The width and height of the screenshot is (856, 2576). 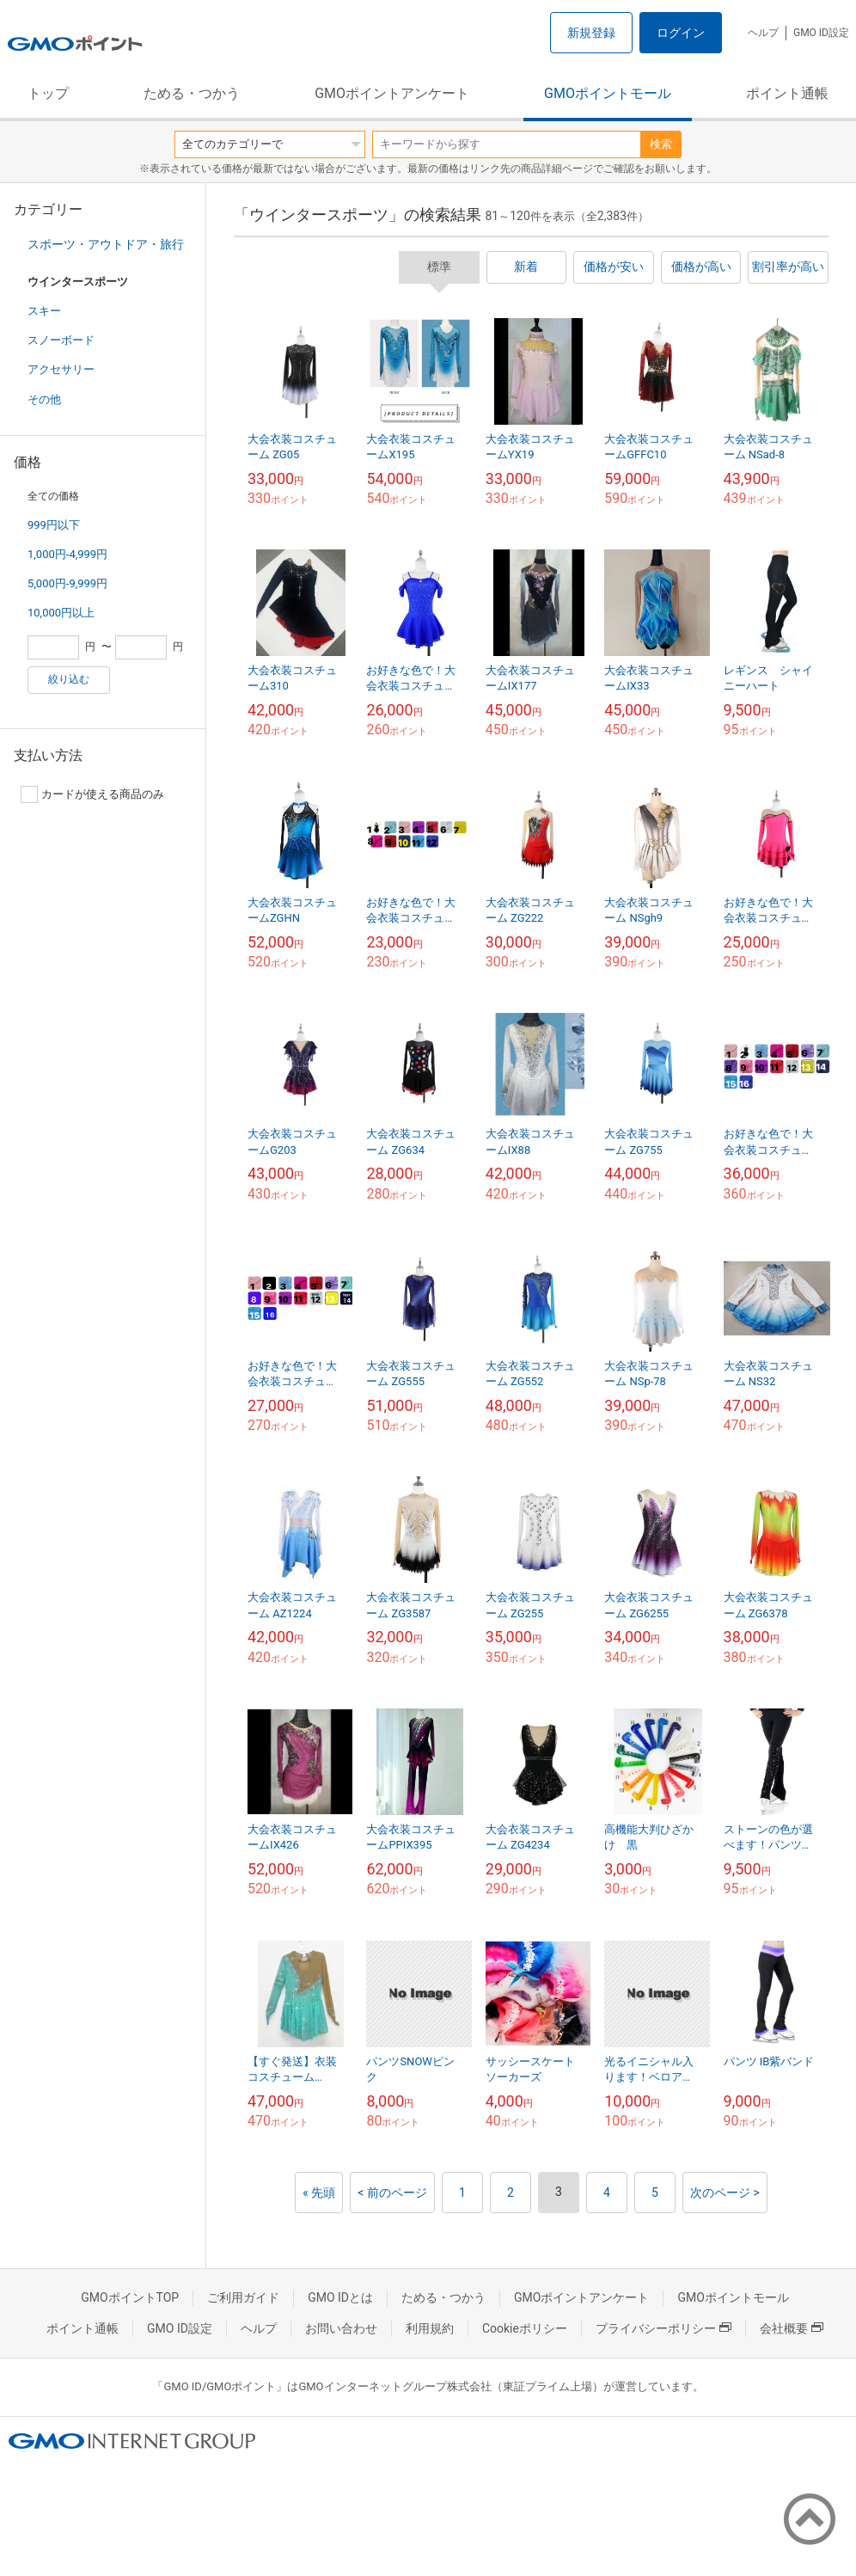 What do you see at coordinates (607, 93) in the screenshot?
I see `GMOポイントモール` at bounding box center [607, 93].